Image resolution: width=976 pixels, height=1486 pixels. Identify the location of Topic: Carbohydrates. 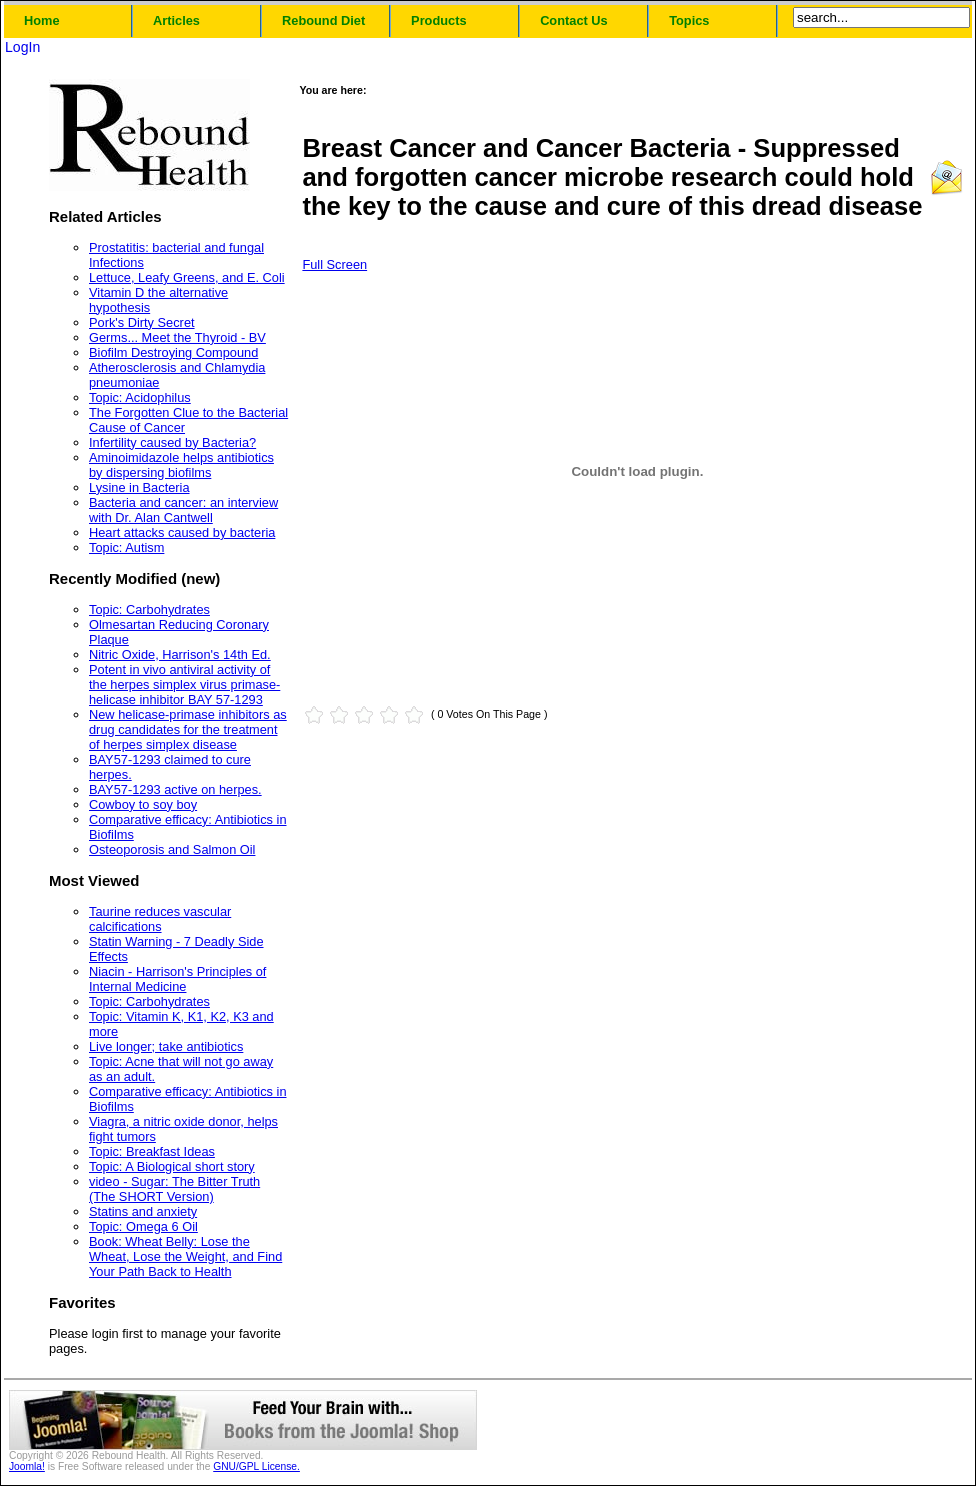
(149, 609).